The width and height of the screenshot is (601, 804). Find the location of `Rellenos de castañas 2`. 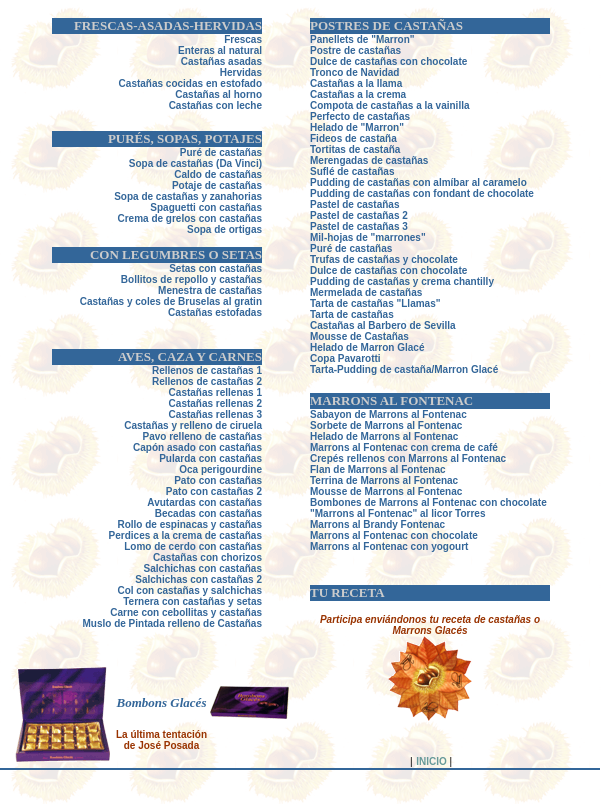

Rellenos de castañas 2 is located at coordinates (207, 381).